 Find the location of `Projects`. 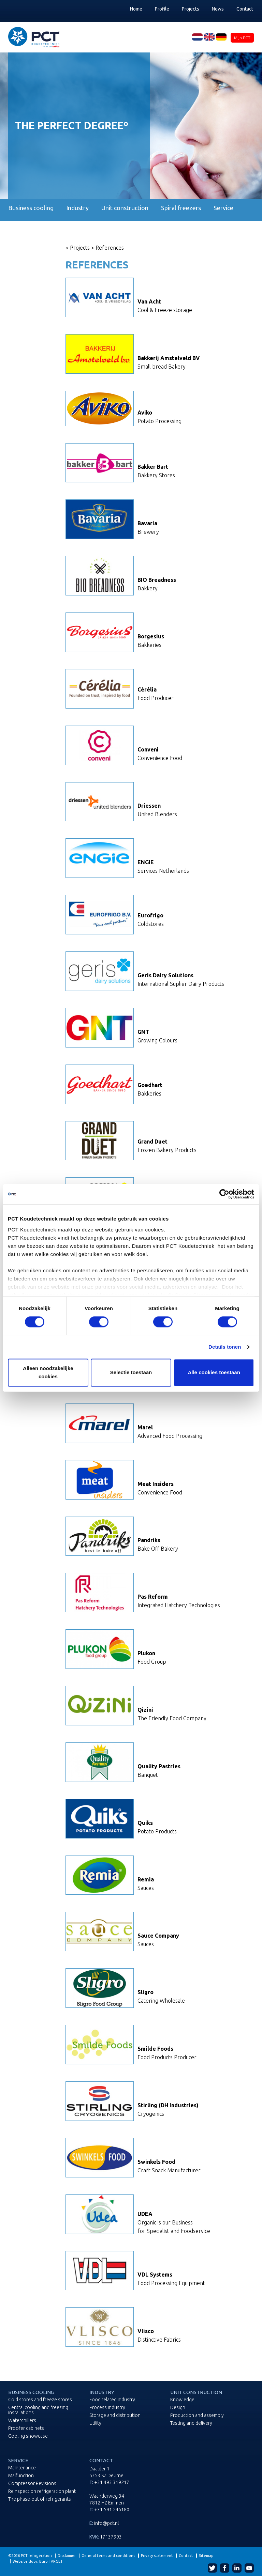

Projects is located at coordinates (190, 9).